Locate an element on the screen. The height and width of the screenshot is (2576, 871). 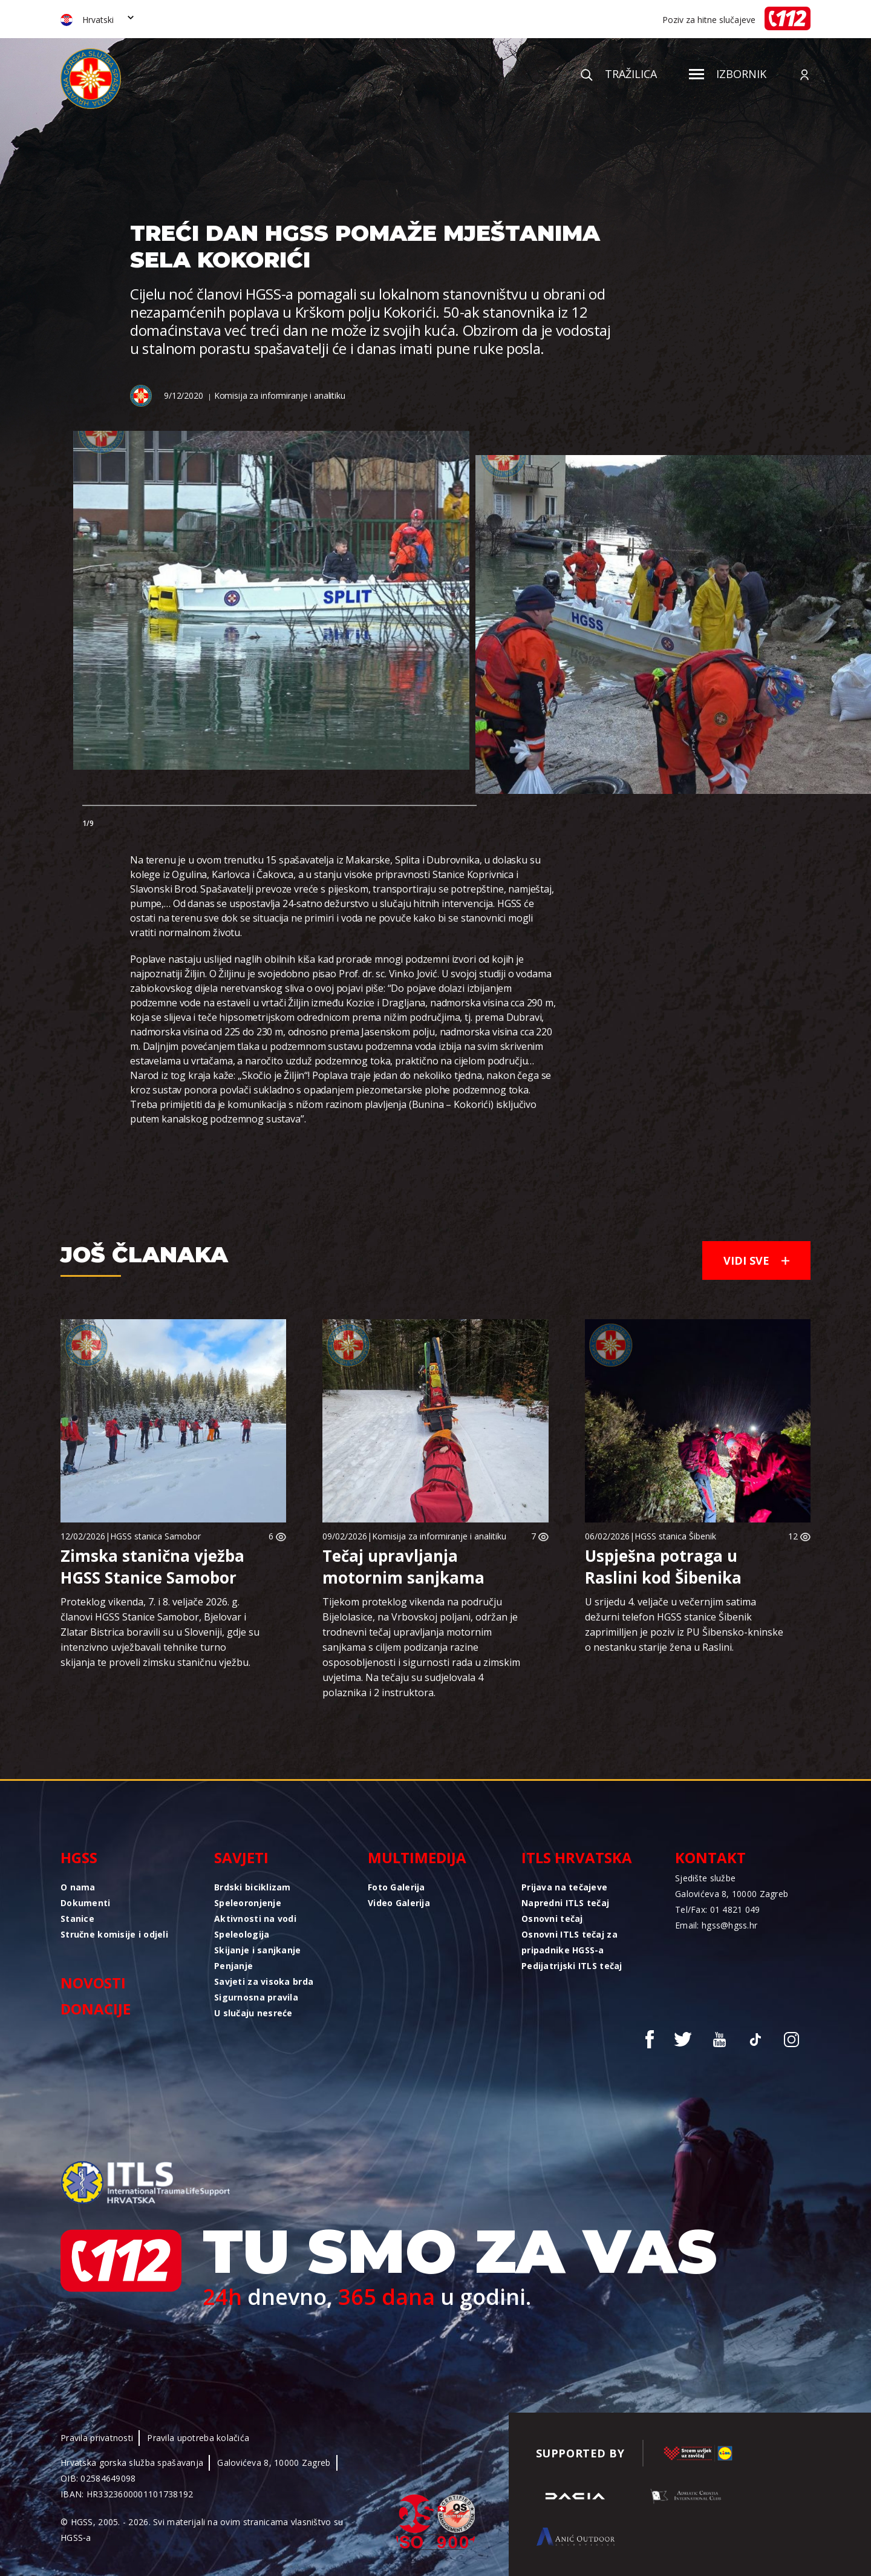
Novosti is located at coordinates (93, 1983).